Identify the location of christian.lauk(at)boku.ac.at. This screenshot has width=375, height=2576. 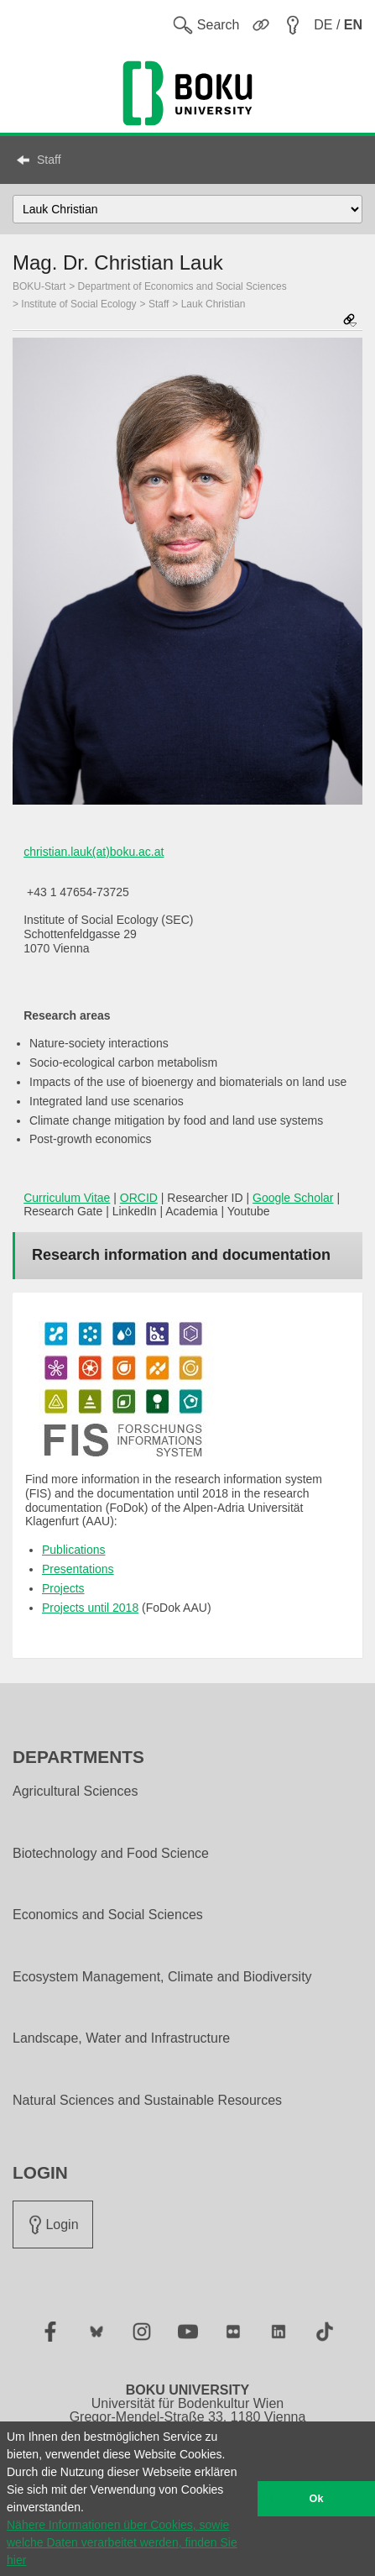
(93, 851).